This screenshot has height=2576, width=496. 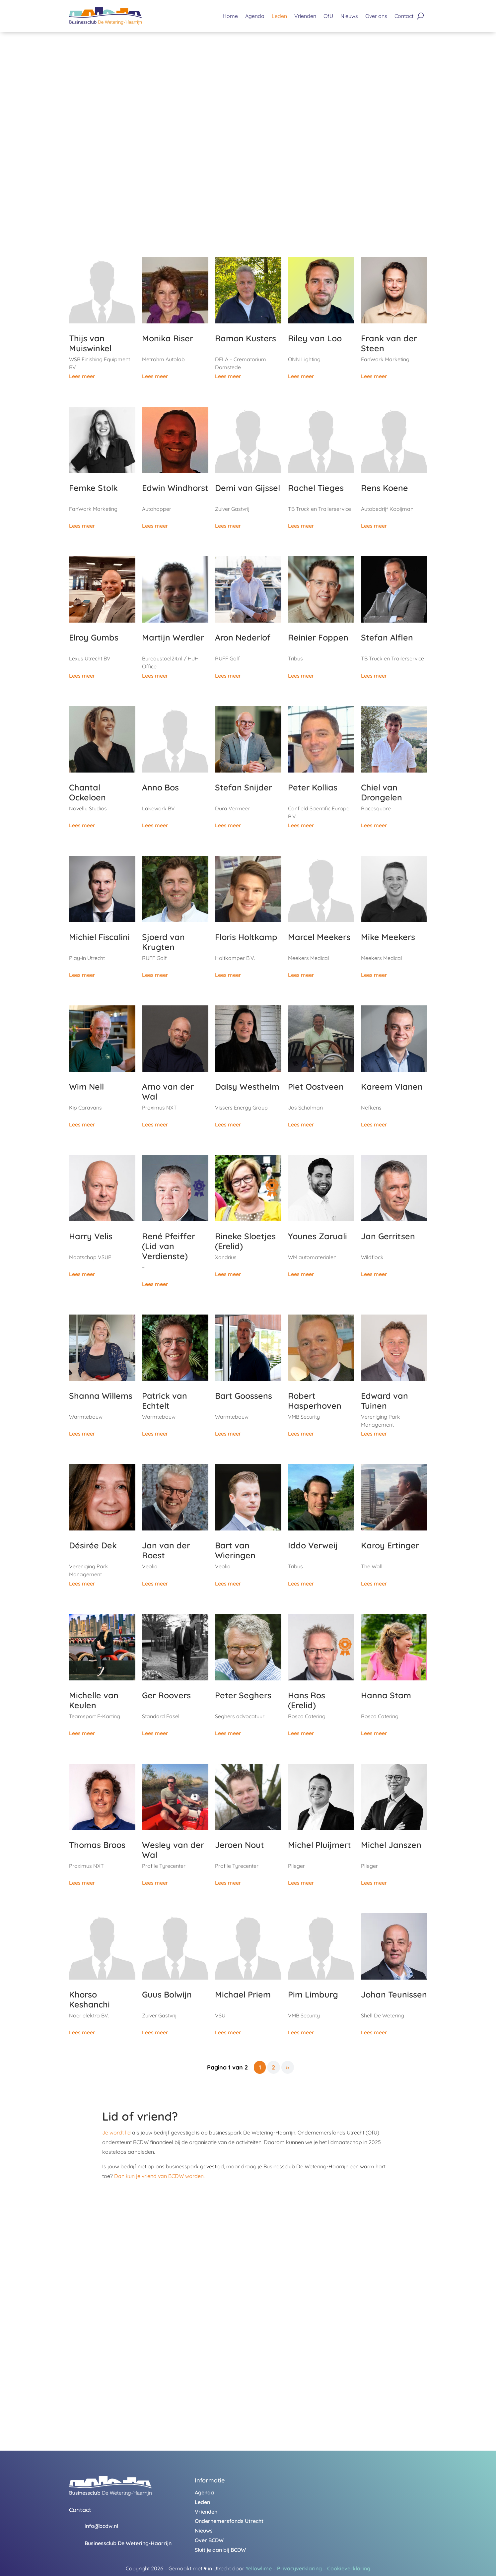 What do you see at coordinates (160, 787) in the screenshot?
I see `Anno Bos` at bounding box center [160, 787].